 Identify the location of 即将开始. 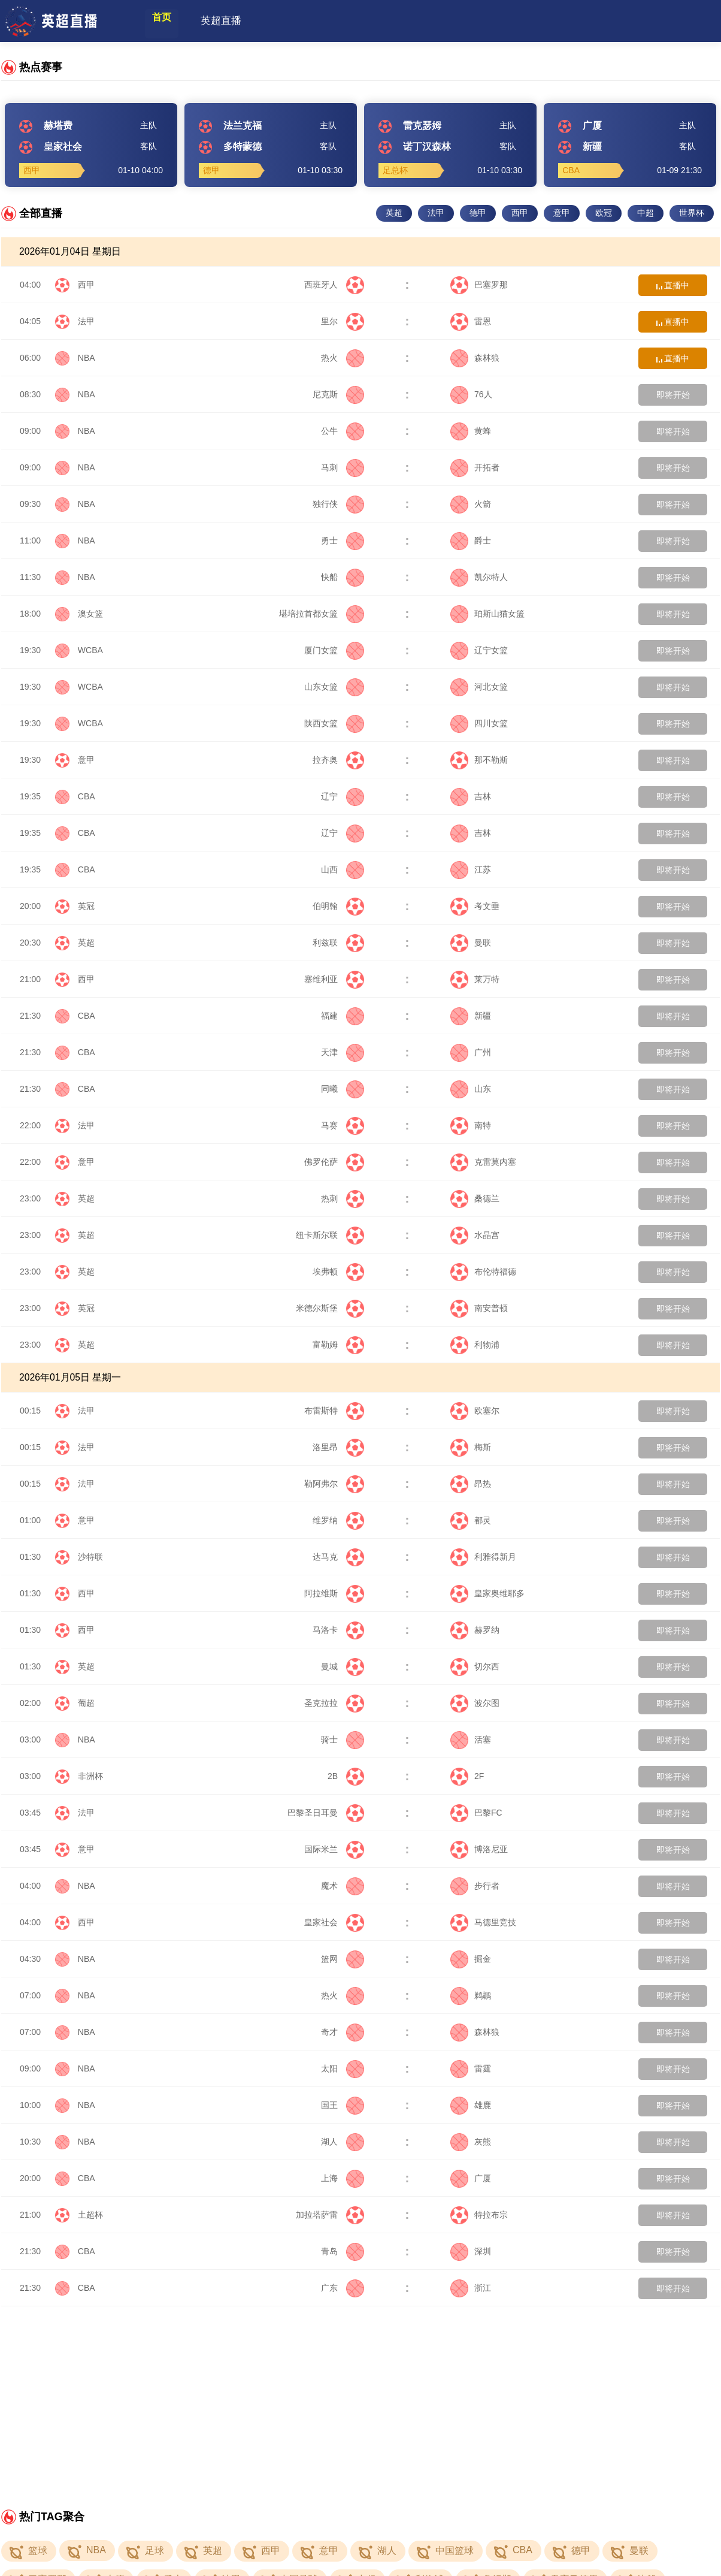
(673, 395).